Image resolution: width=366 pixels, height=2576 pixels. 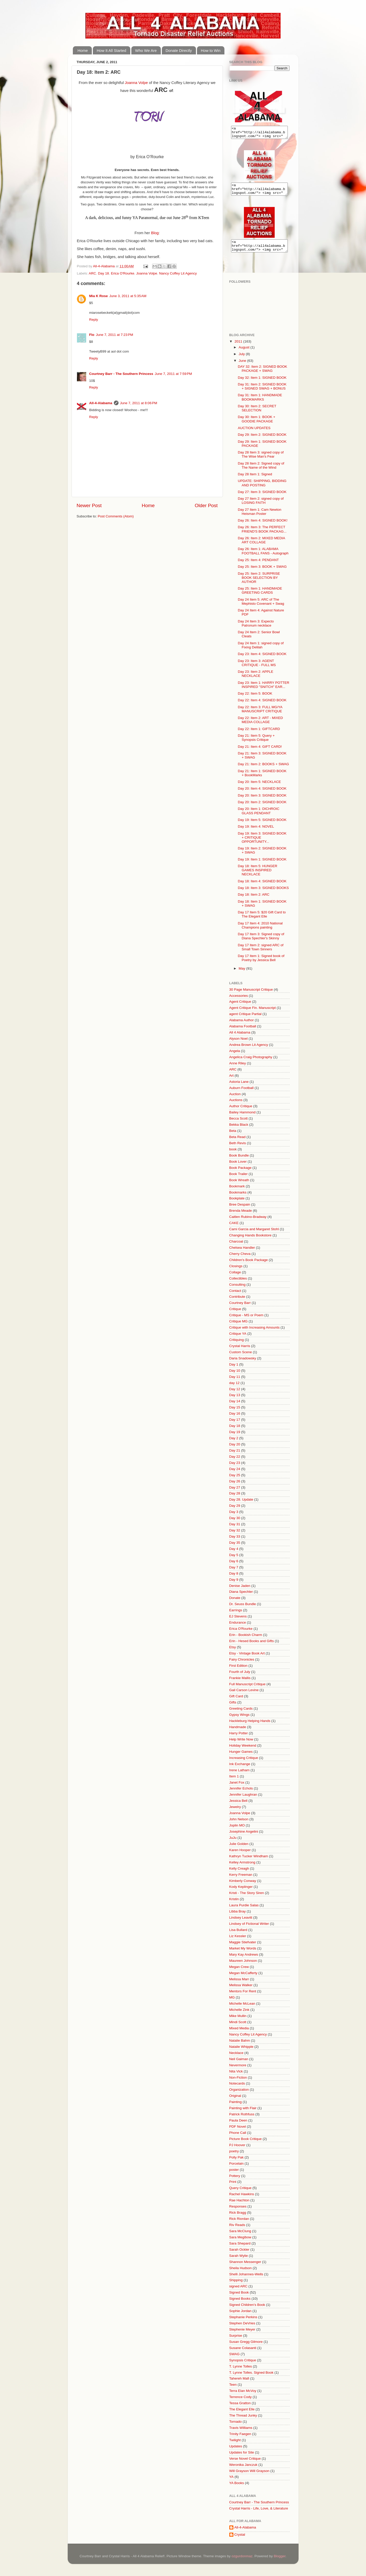 What do you see at coordinates (238, 1328) in the screenshot?
I see `Critique MG` at bounding box center [238, 1328].